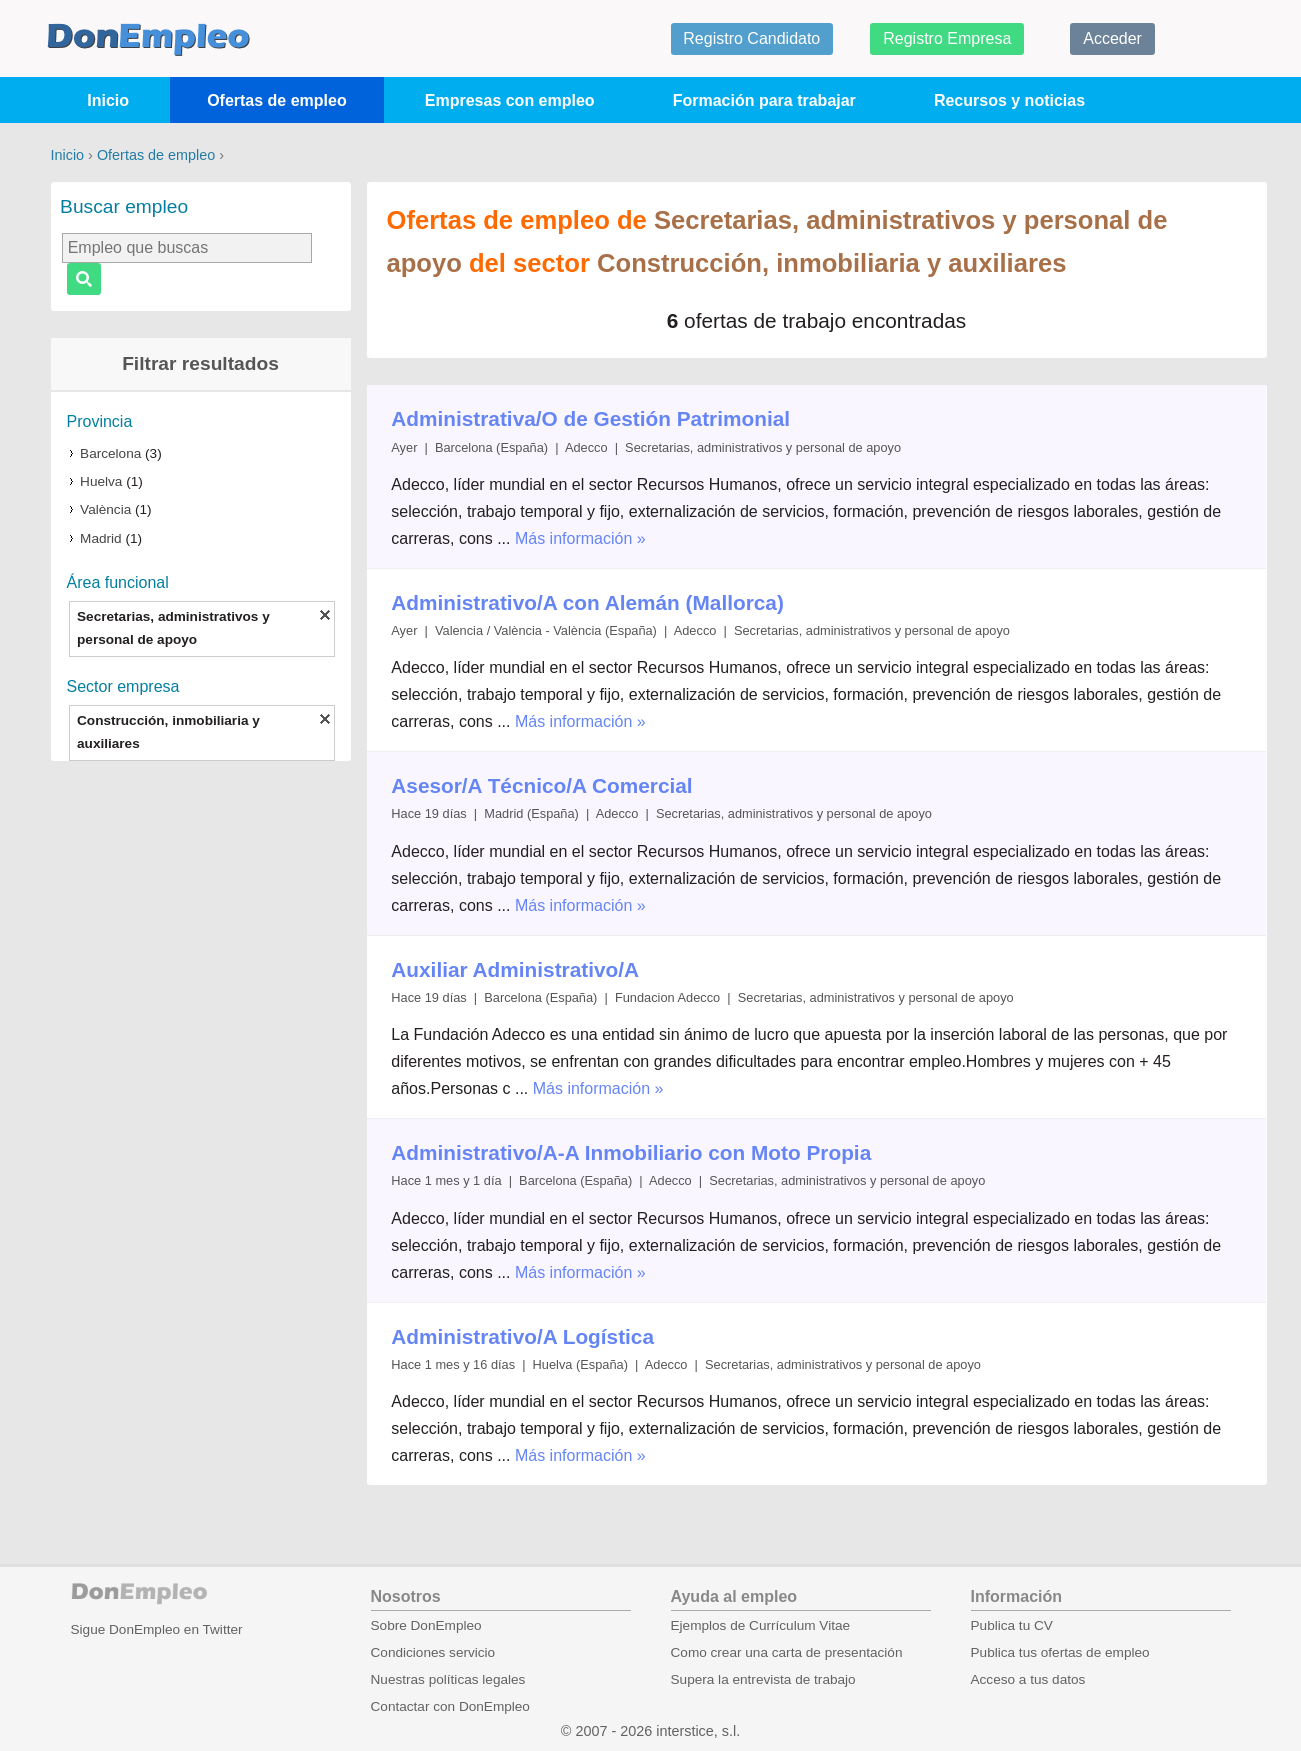  What do you see at coordinates (101, 538) in the screenshot?
I see `Madrid` at bounding box center [101, 538].